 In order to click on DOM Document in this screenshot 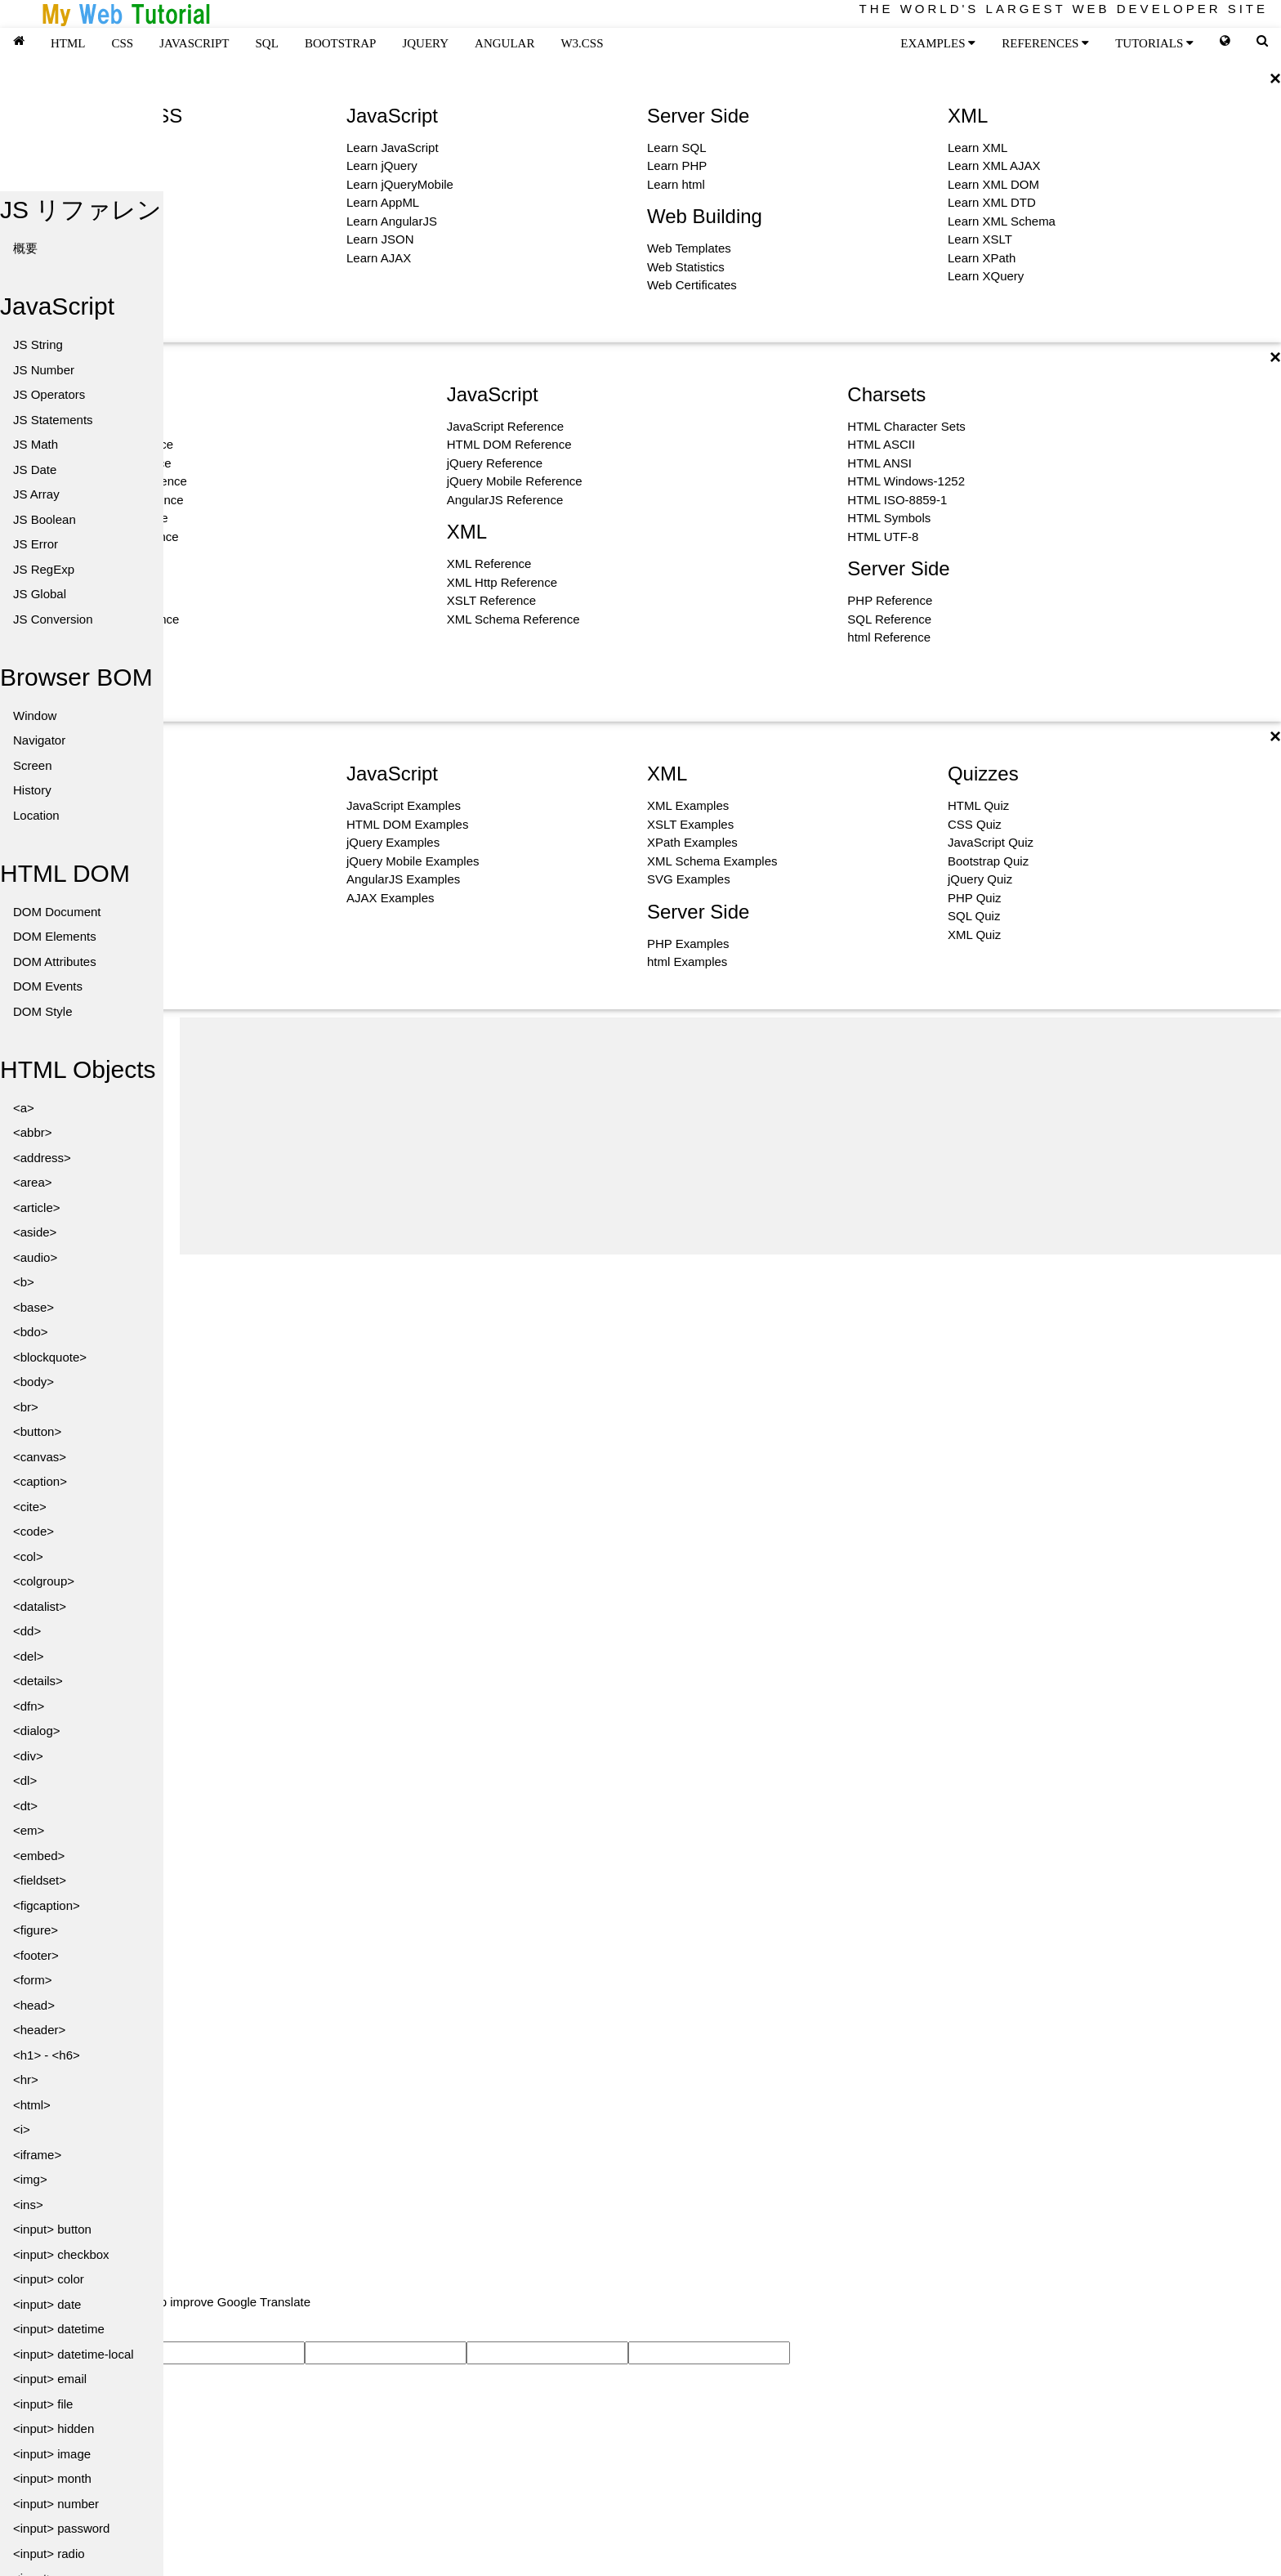, I will do `click(57, 912)`.